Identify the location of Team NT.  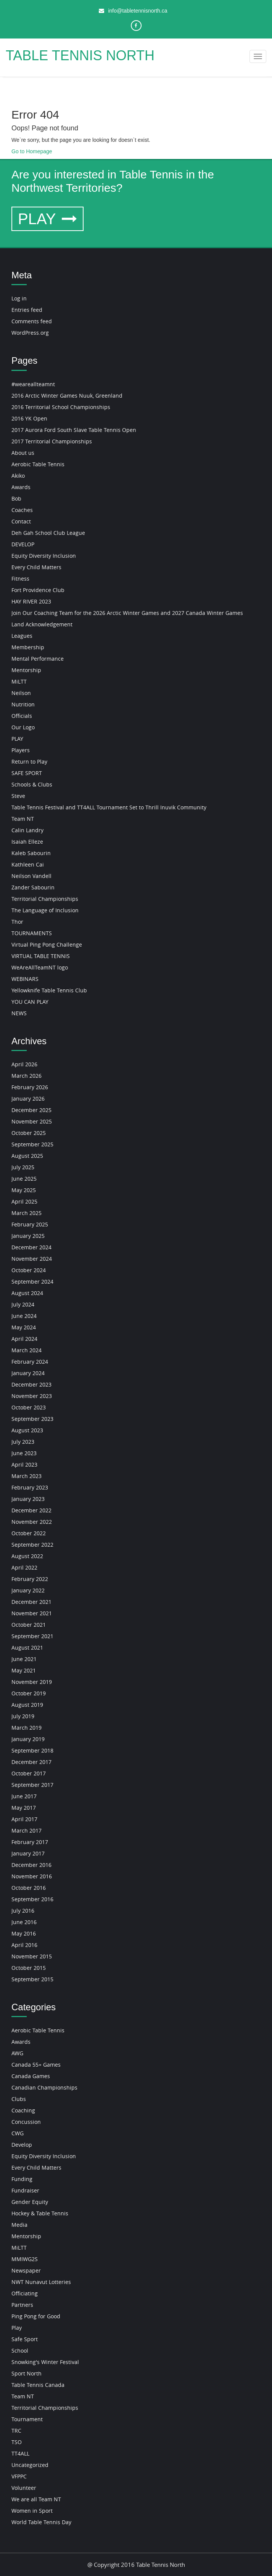
(22, 818).